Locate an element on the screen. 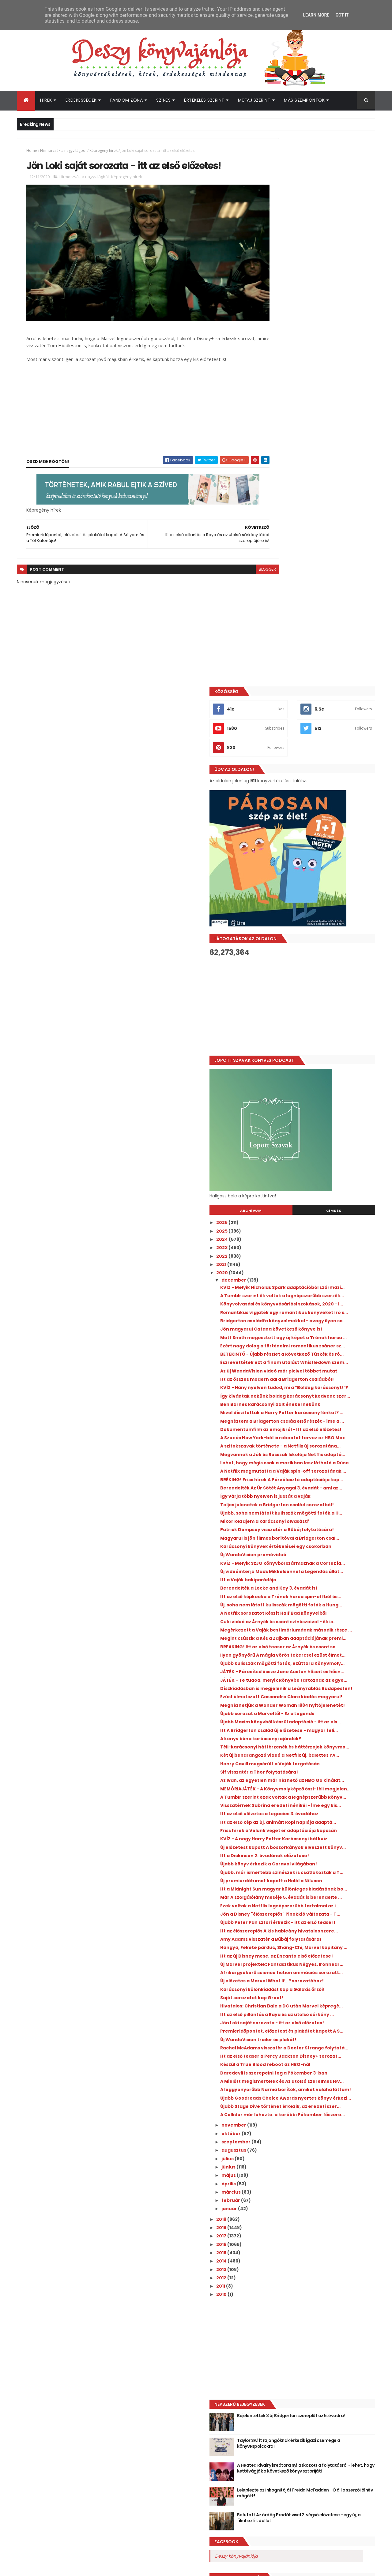 The image size is (392, 2576). A Netflix sorozatot készít Half Bad könyveiből is located at coordinates (314, 1237).